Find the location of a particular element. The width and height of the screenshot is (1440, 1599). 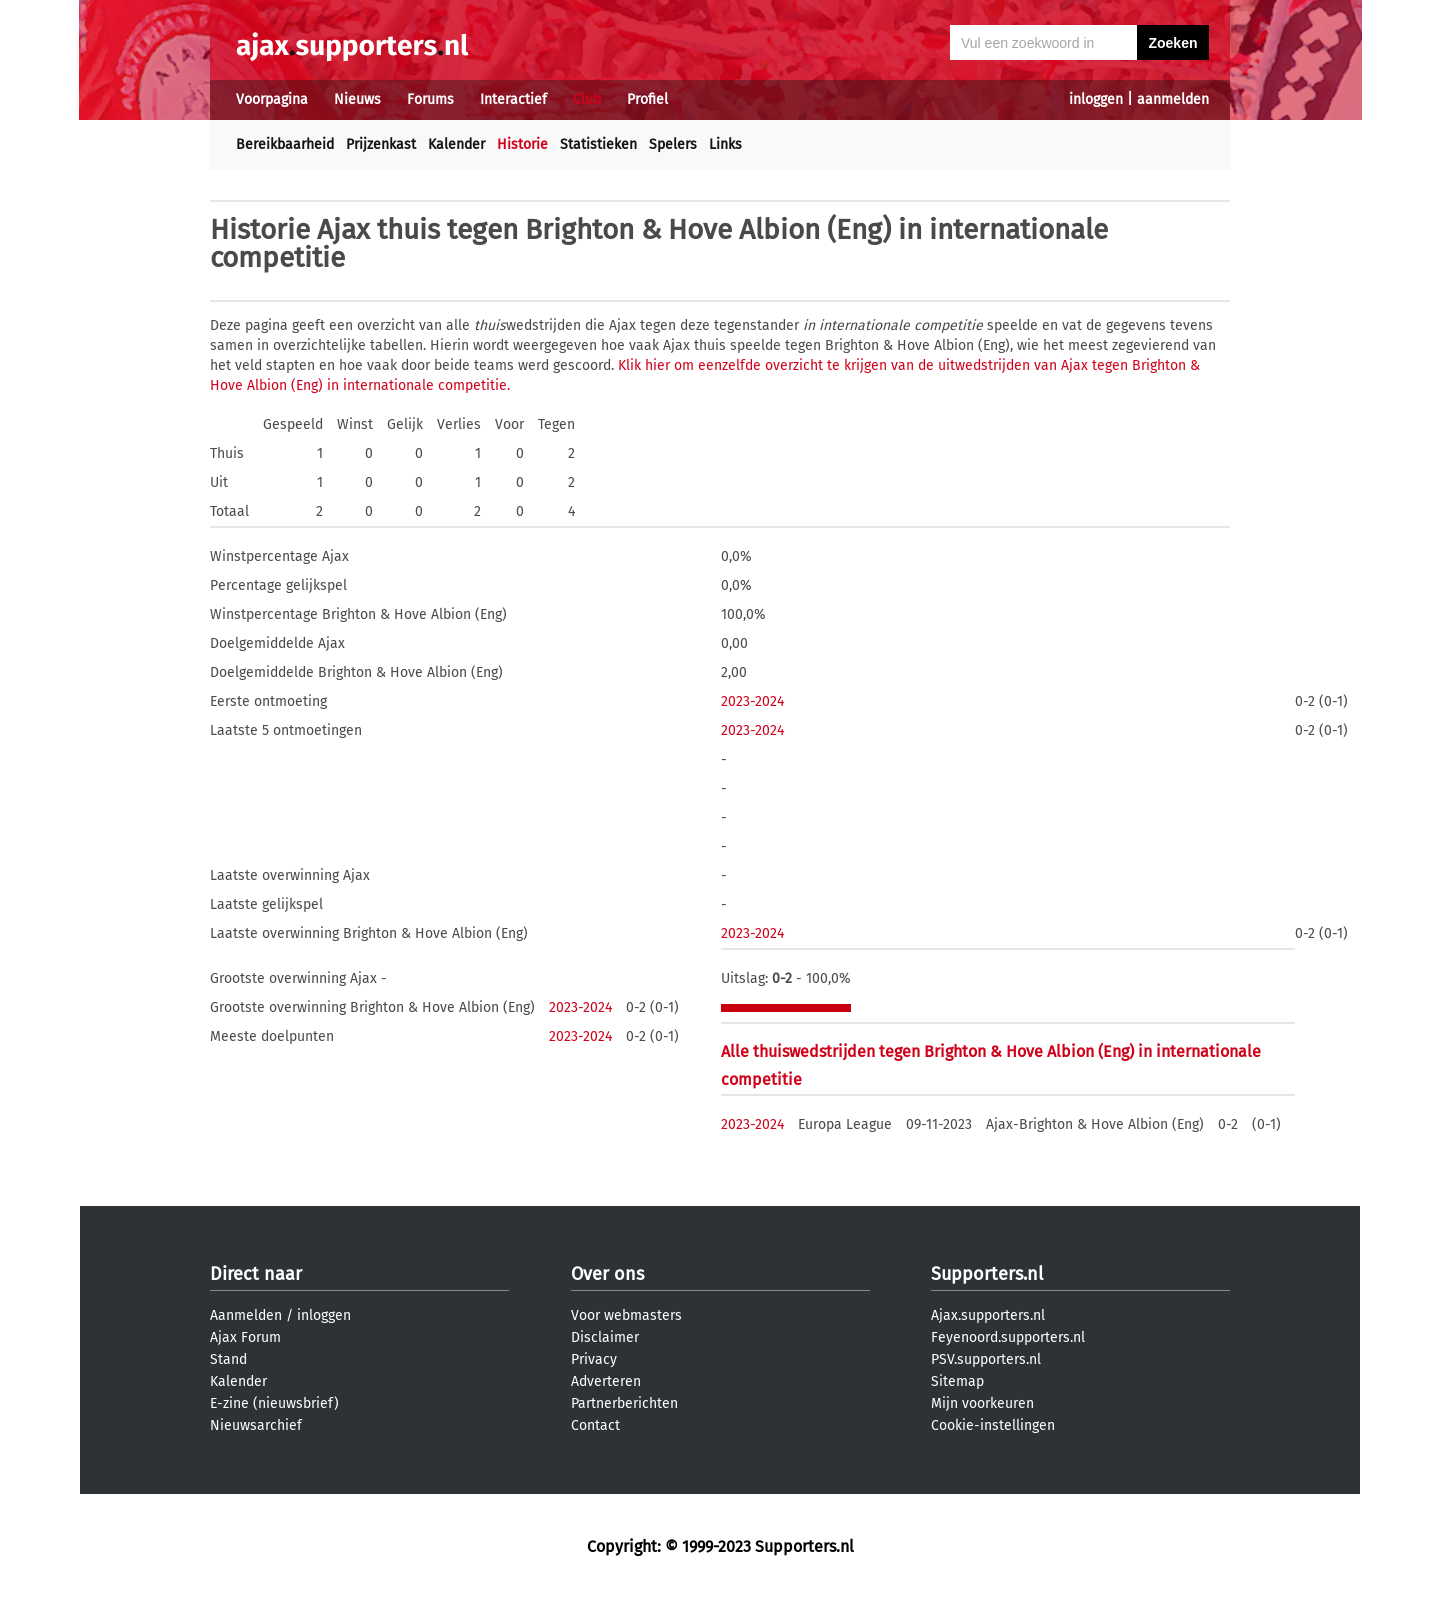

PSV.supporters.nl is located at coordinates (986, 1359).